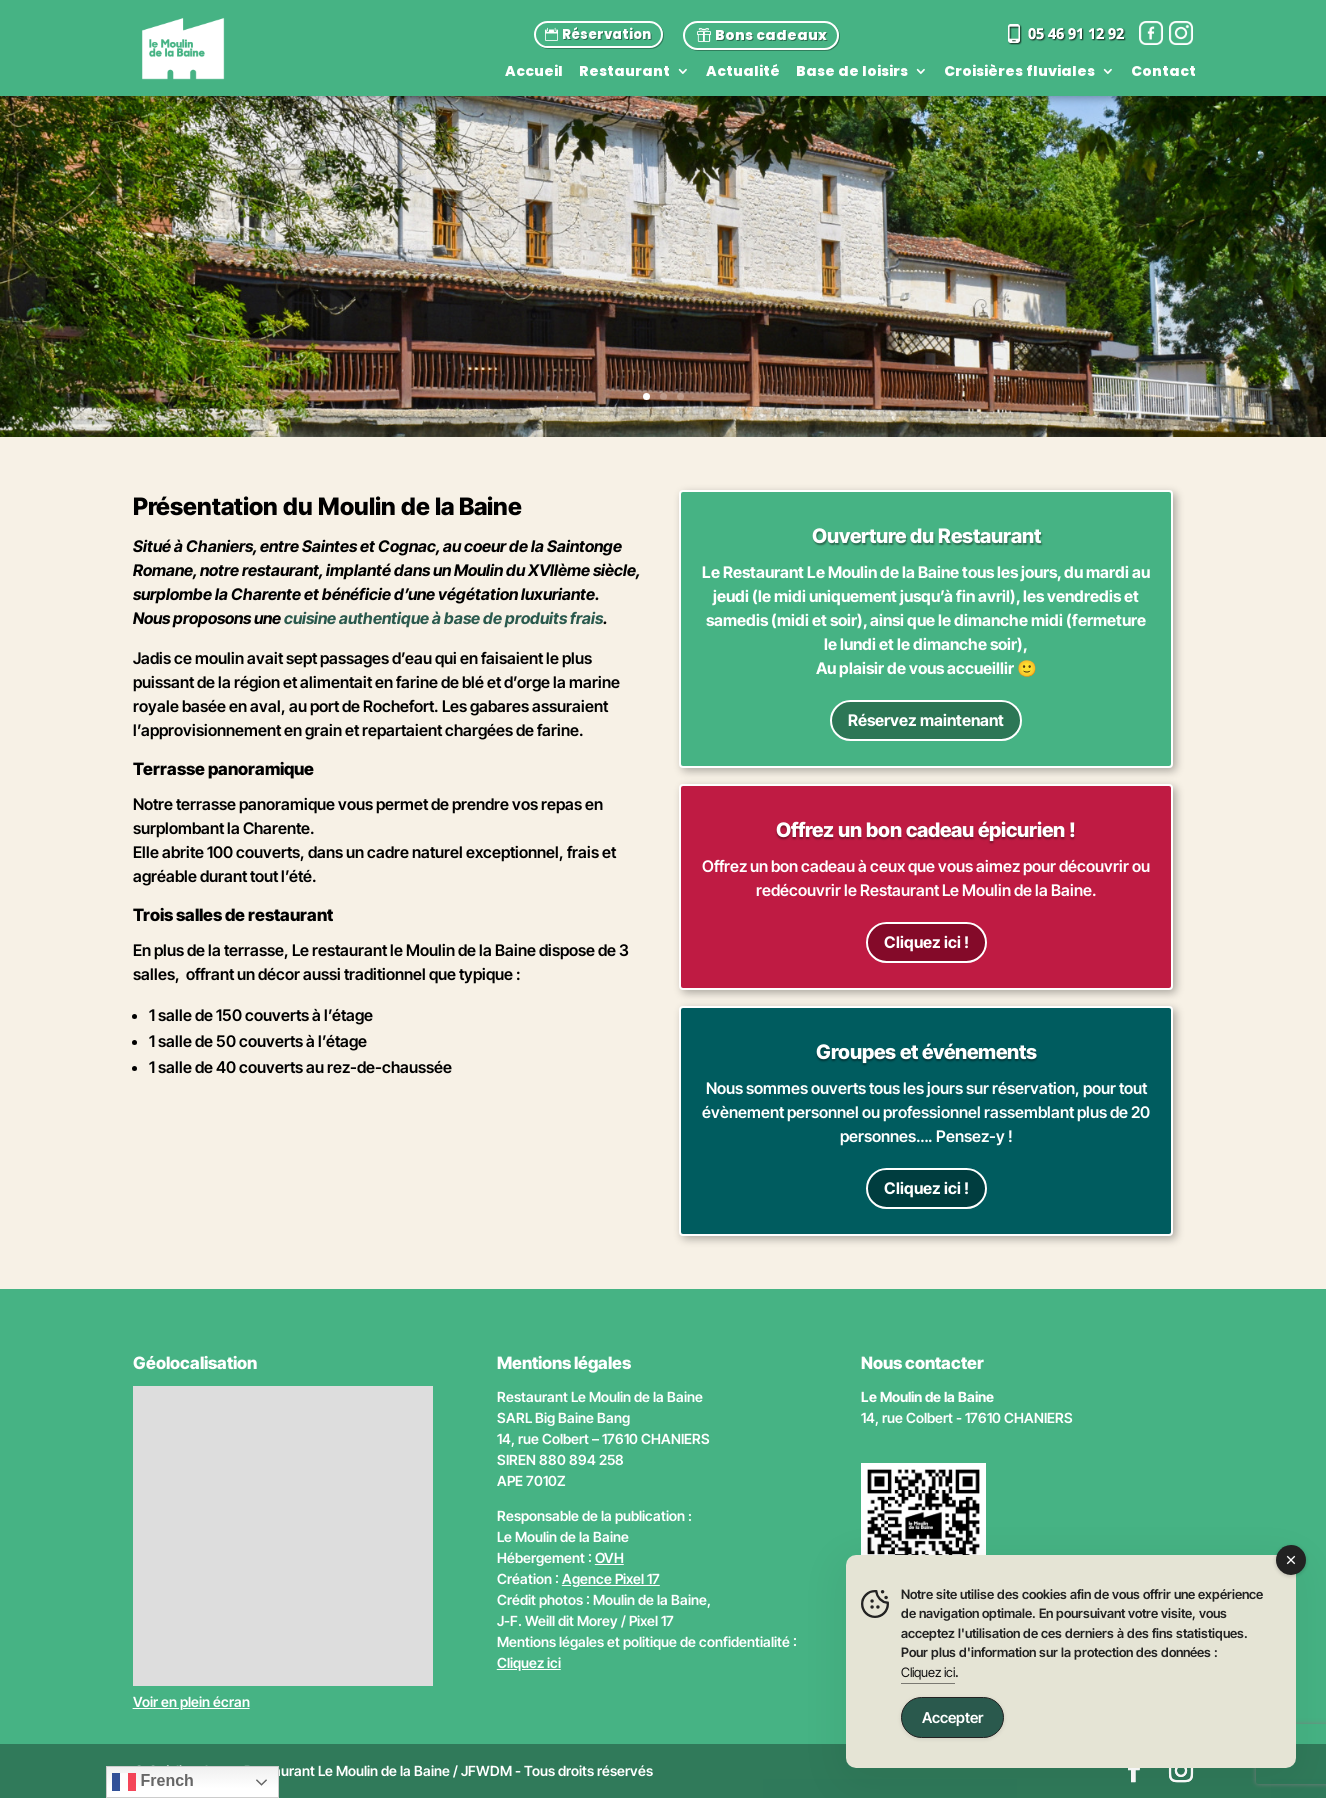 The height and width of the screenshot is (1798, 1326). Describe the element at coordinates (191, 1701) in the screenshot. I see `Voir en plein écran` at that location.